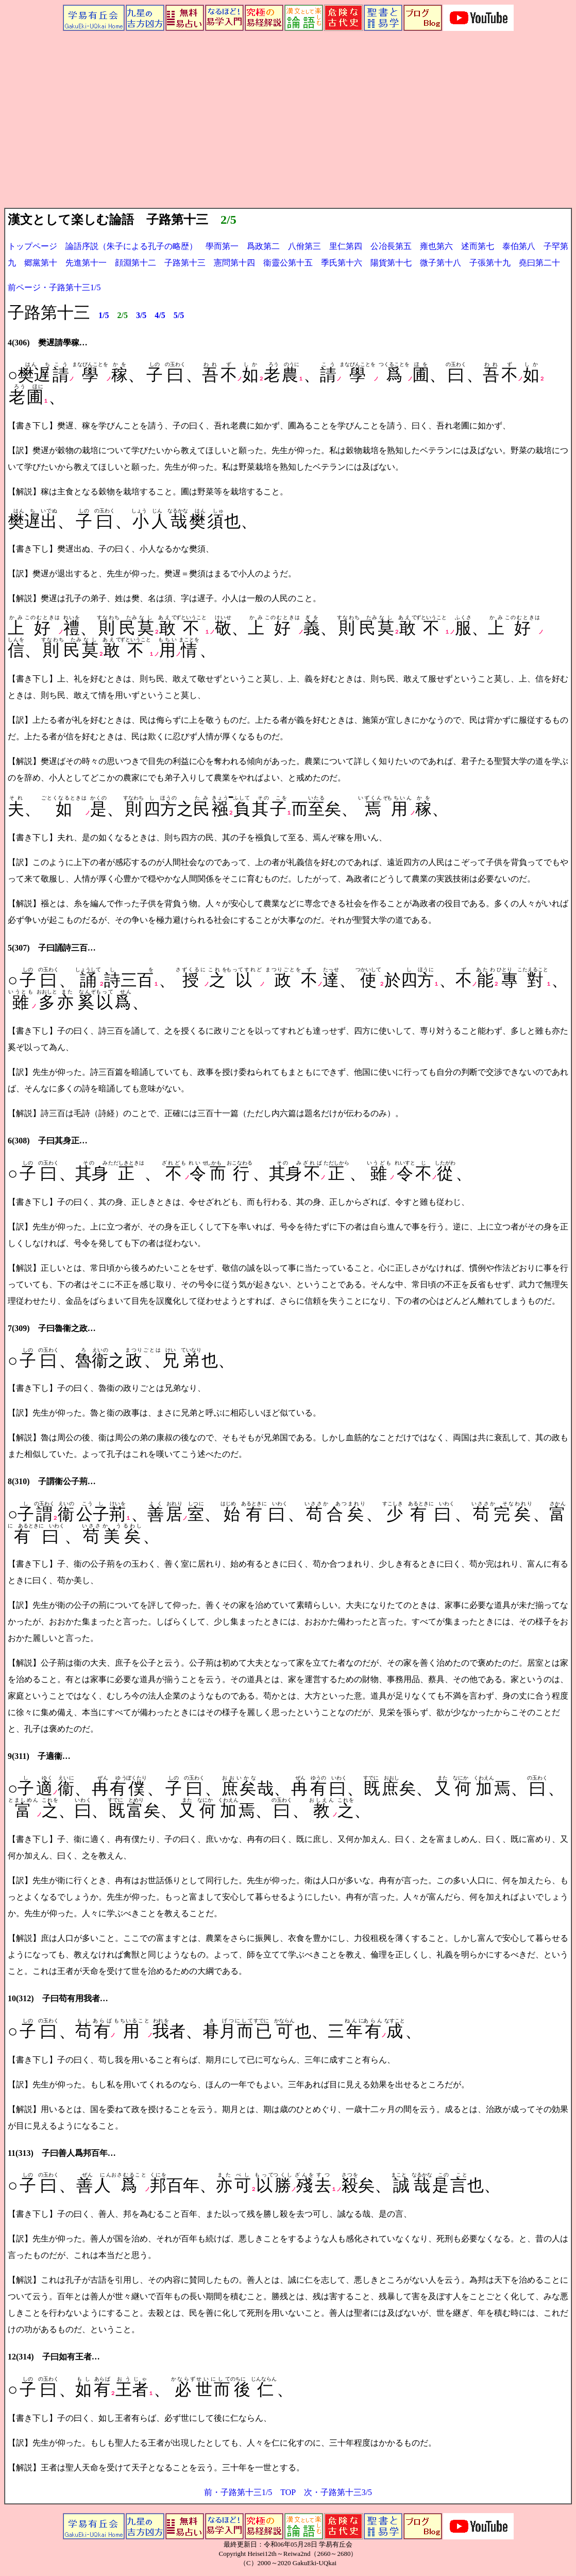 Image resolution: width=576 pixels, height=2576 pixels. Describe the element at coordinates (288, 262) in the screenshot. I see `衞靈公第十五` at that location.